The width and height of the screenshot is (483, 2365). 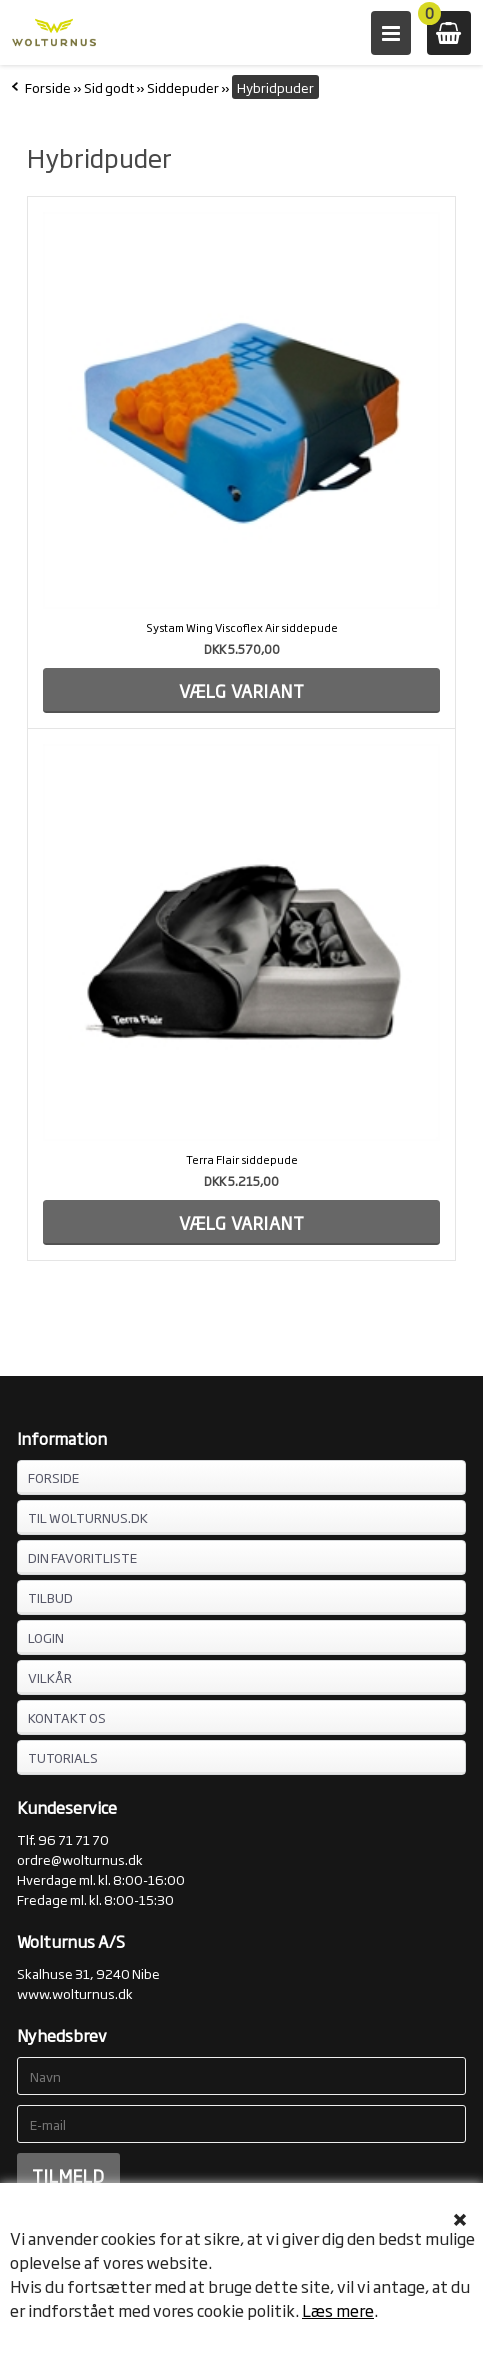 What do you see at coordinates (75, 1993) in the screenshot?
I see `www.wolturnus.dk` at bounding box center [75, 1993].